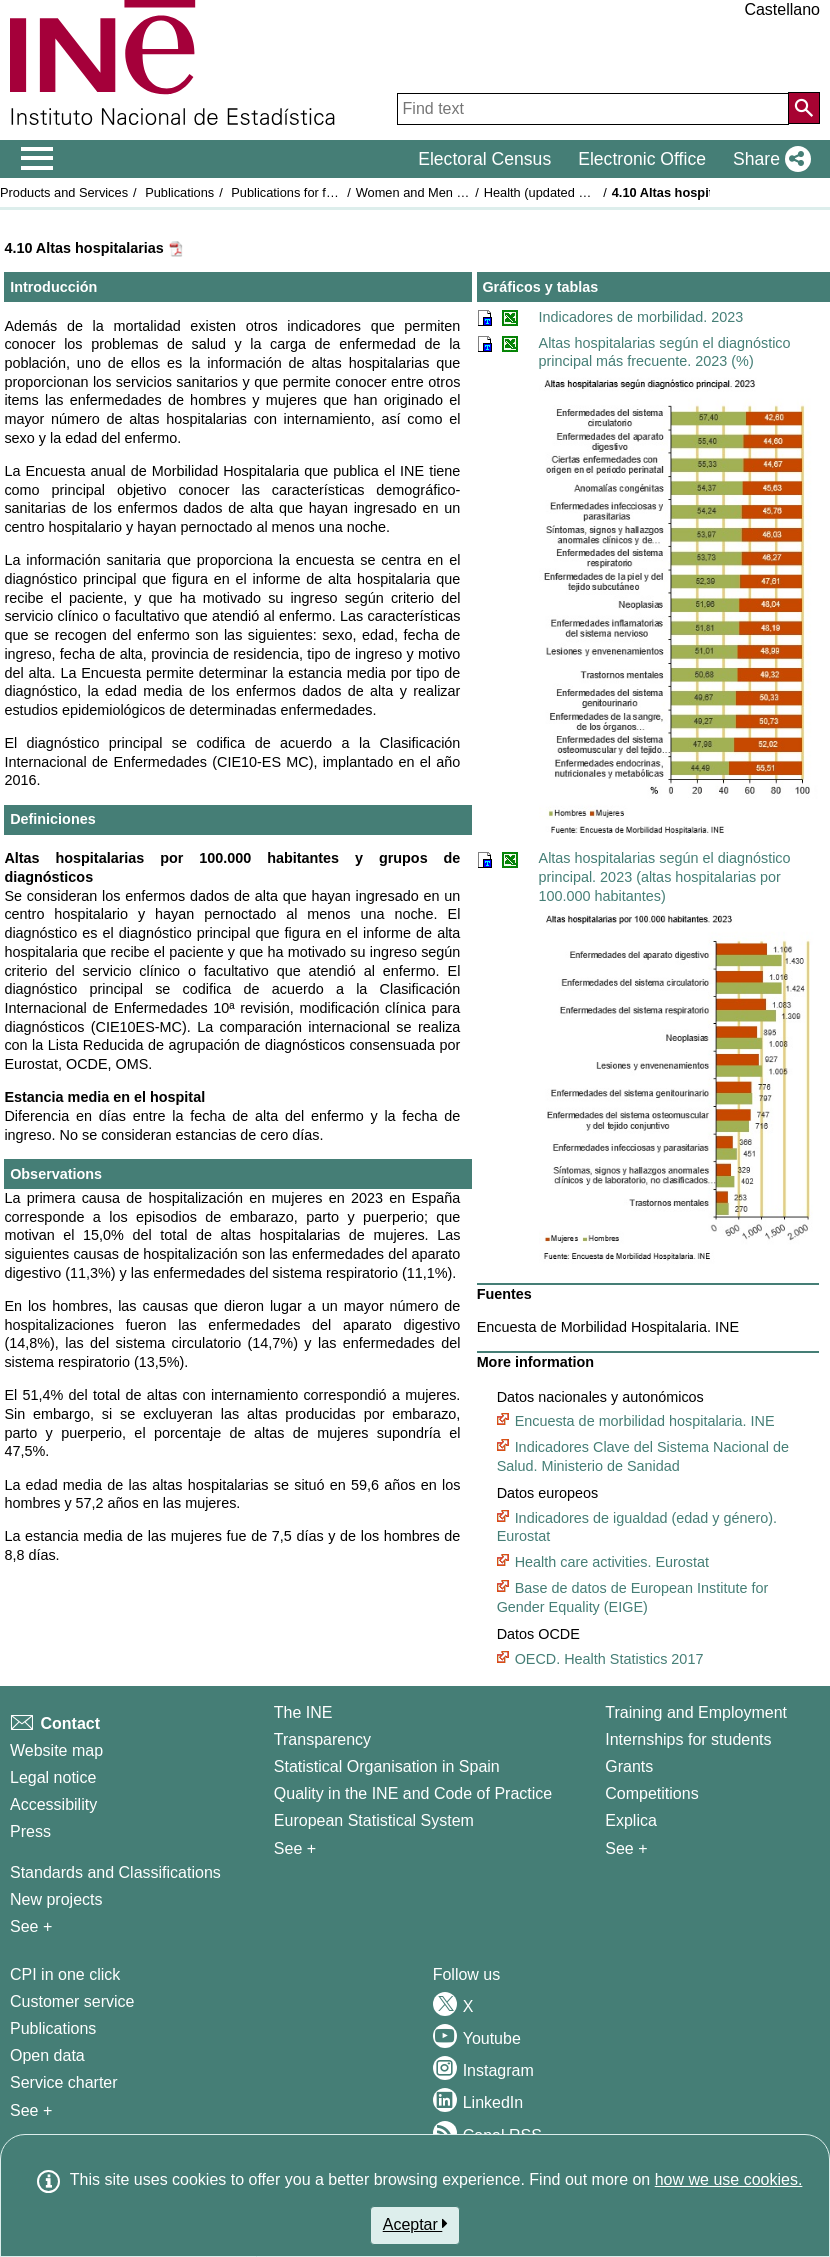  Describe the element at coordinates (629, 1766) in the screenshot. I see `Grants` at that location.